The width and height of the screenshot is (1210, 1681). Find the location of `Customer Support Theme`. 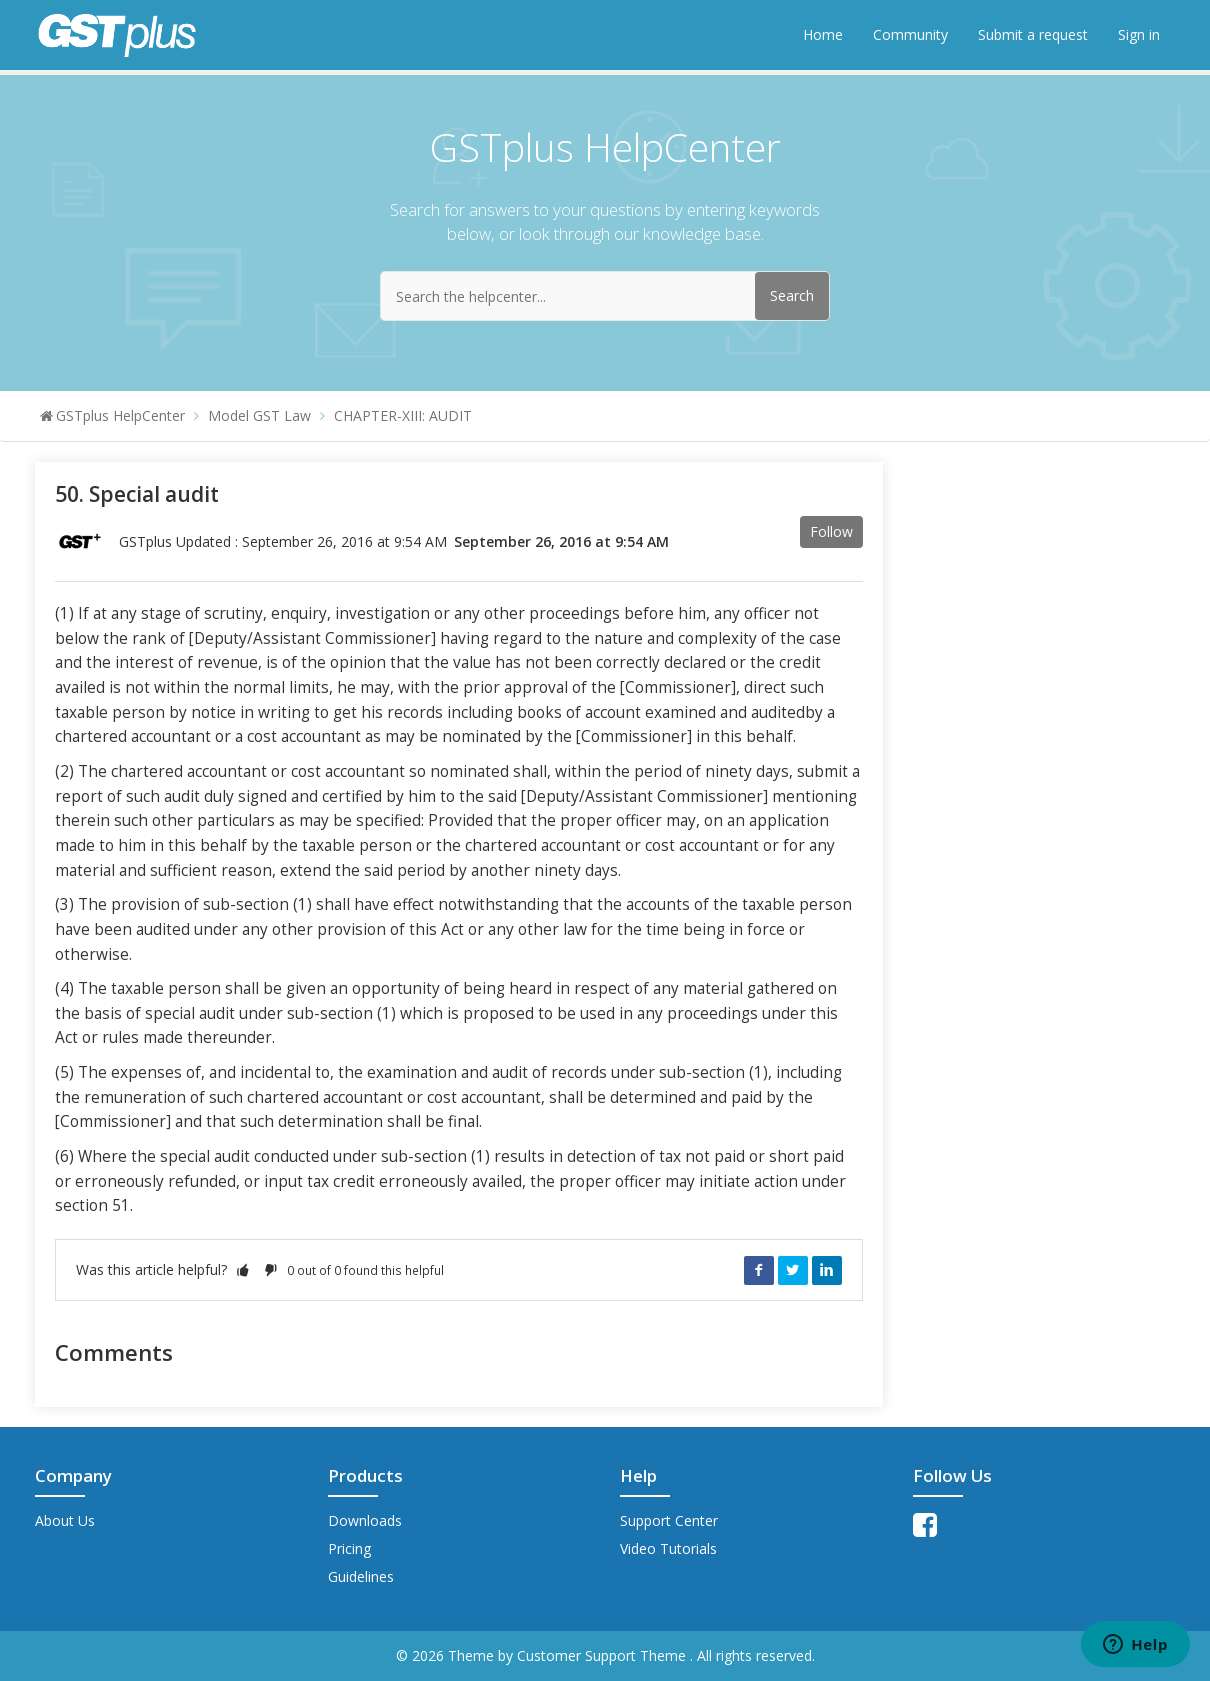

Customer Support Theme is located at coordinates (603, 1655).